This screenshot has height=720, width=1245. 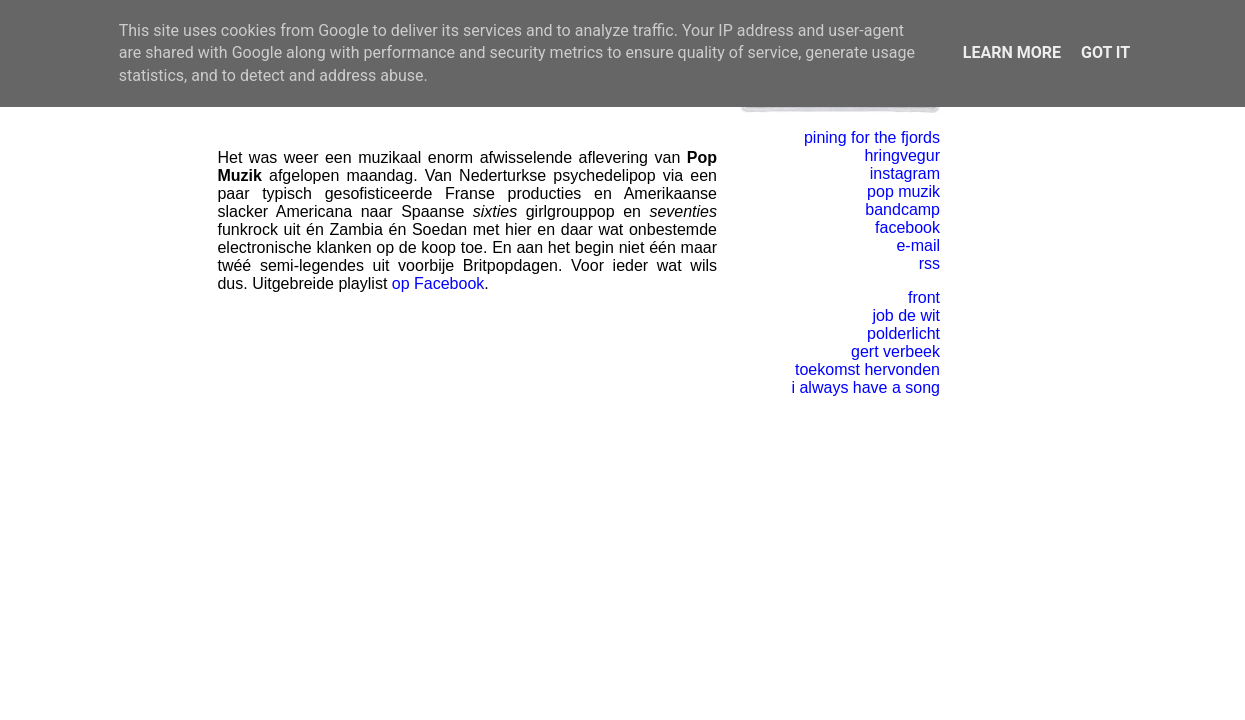 I want to click on Learn More, so click(x=1012, y=52).